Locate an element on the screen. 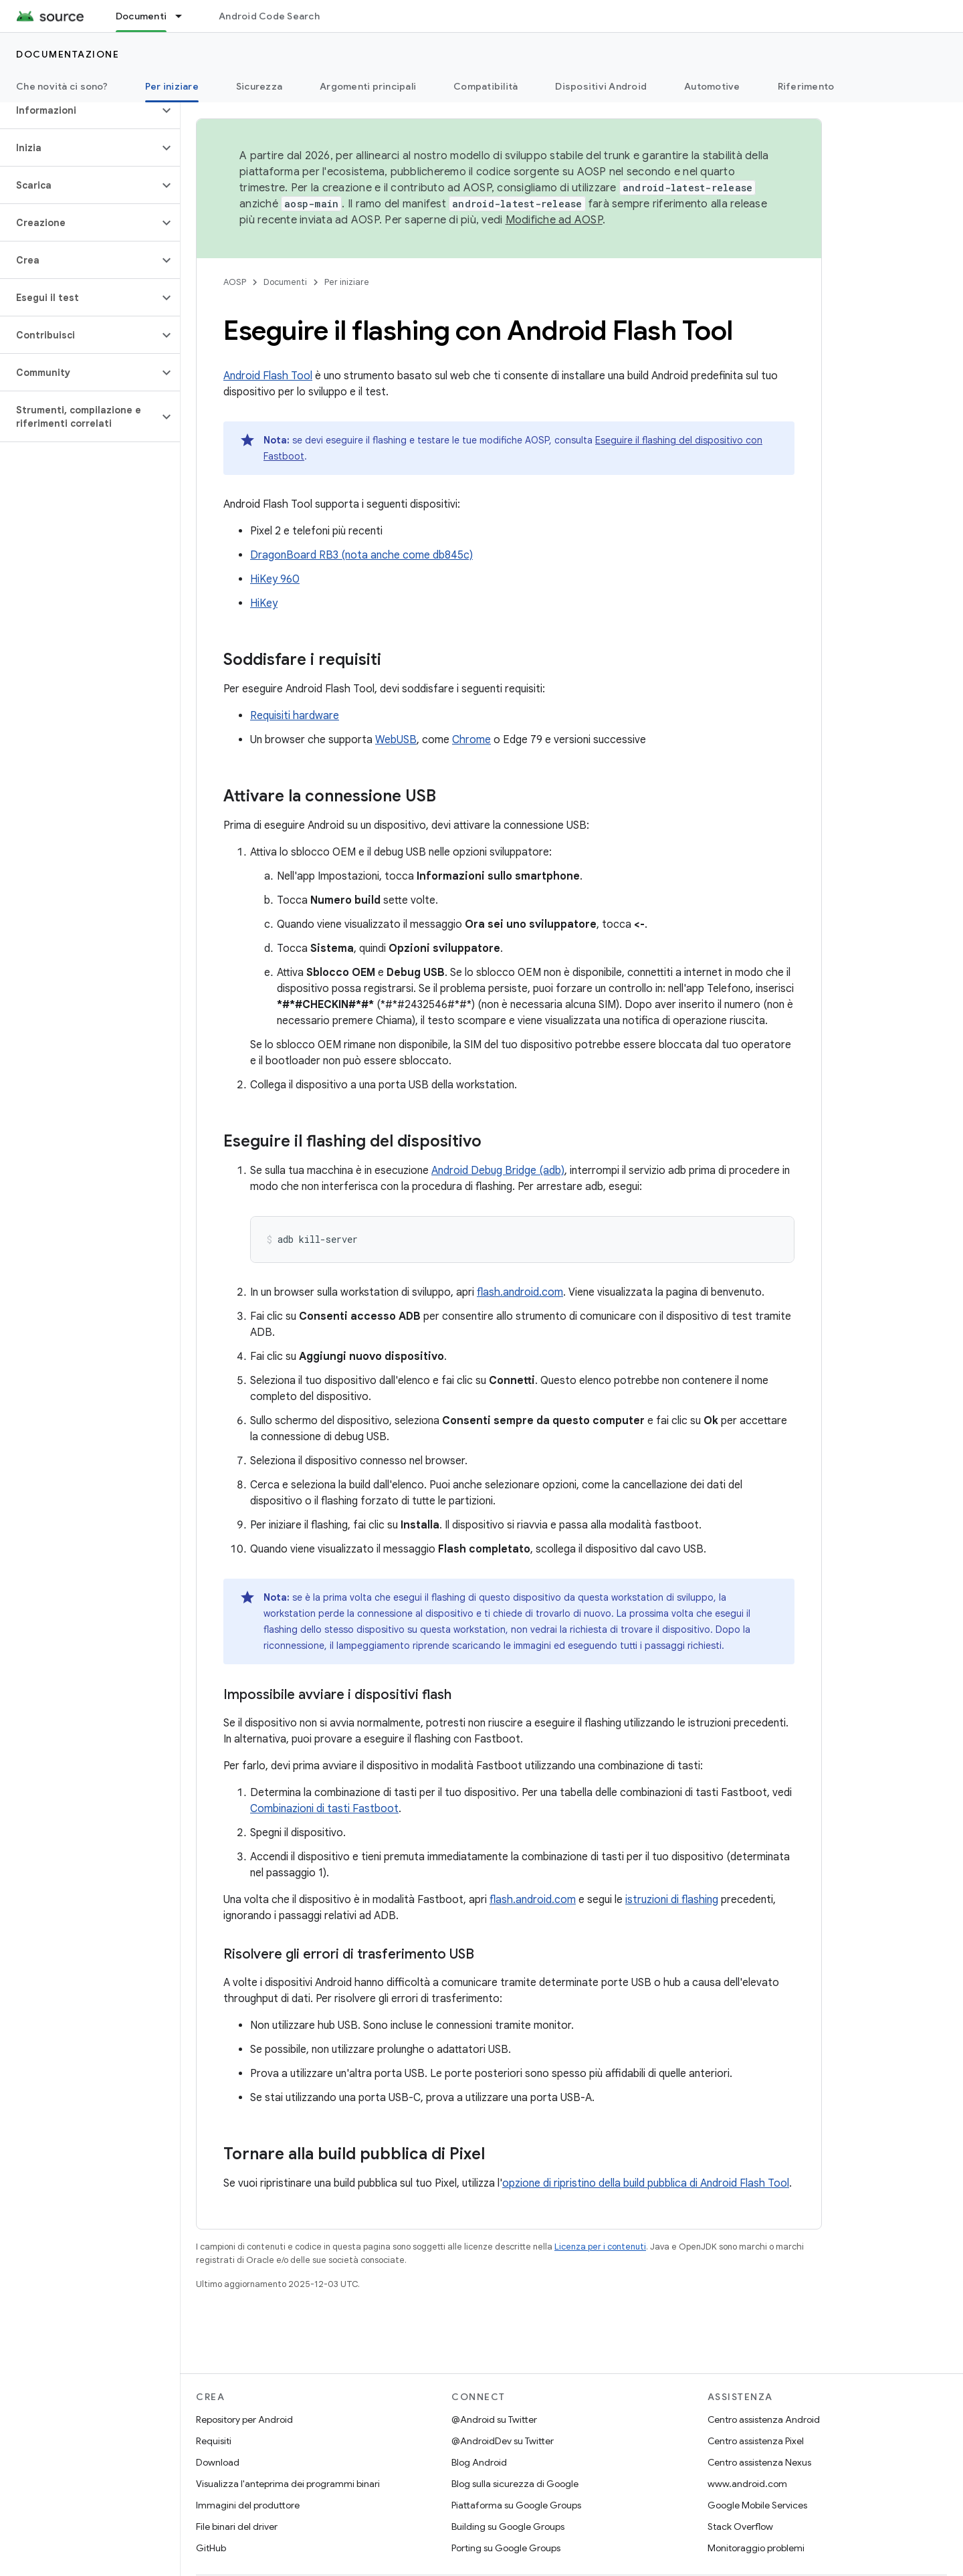  opzione di ripristino della build pubblica di Android Flash Tool is located at coordinates (645, 2183).